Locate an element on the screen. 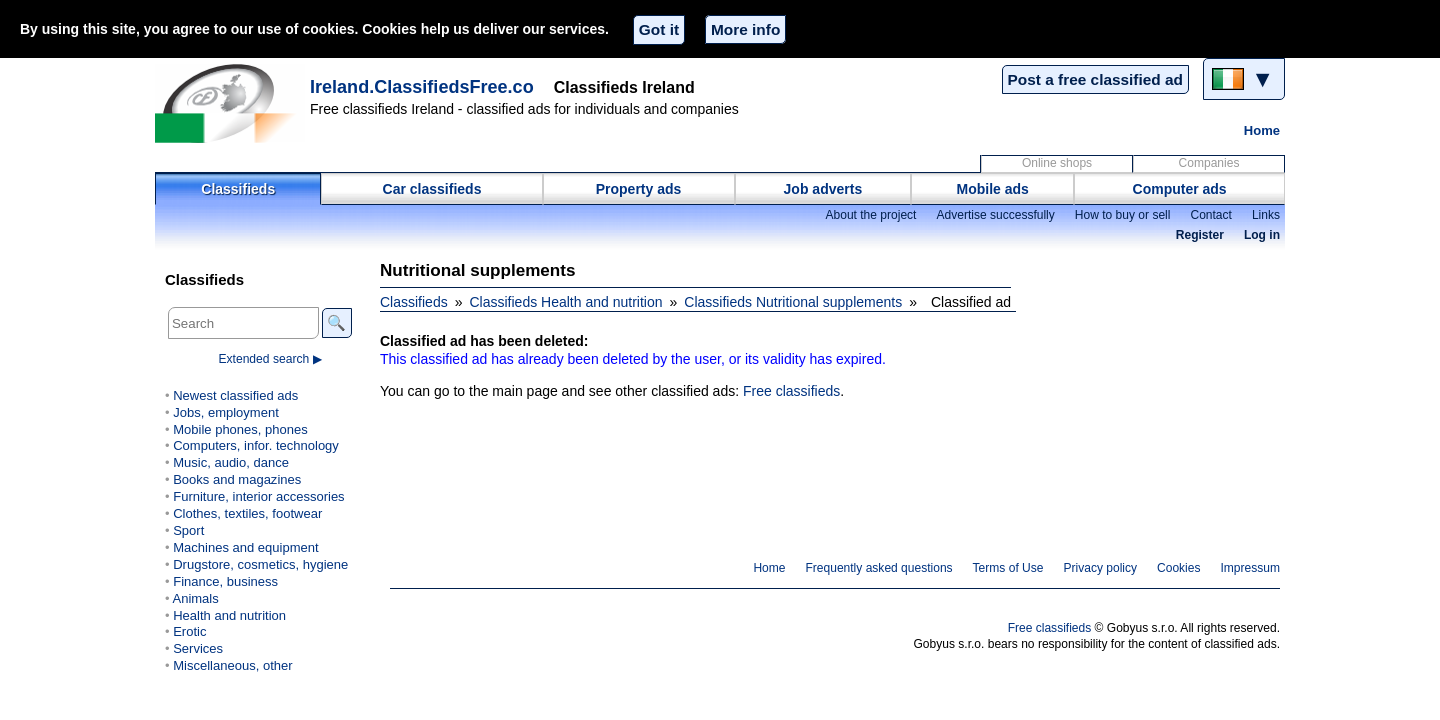 The height and width of the screenshot is (720, 1440). Frequently asked questions is located at coordinates (878, 568).